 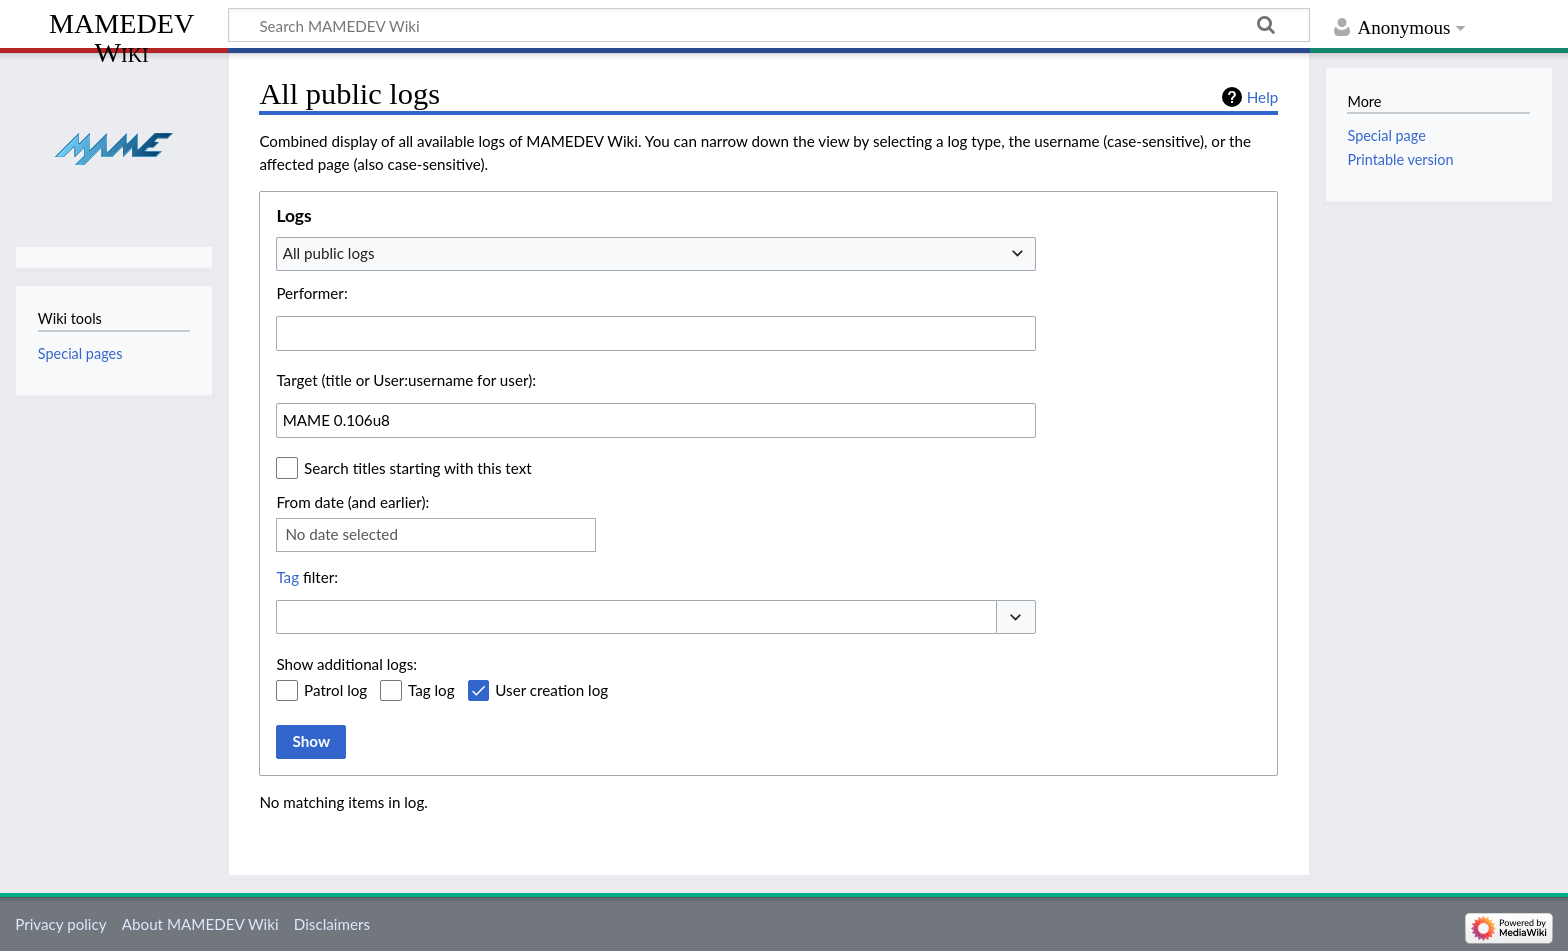 I want to click on filter:, so click(x=307, y=577).